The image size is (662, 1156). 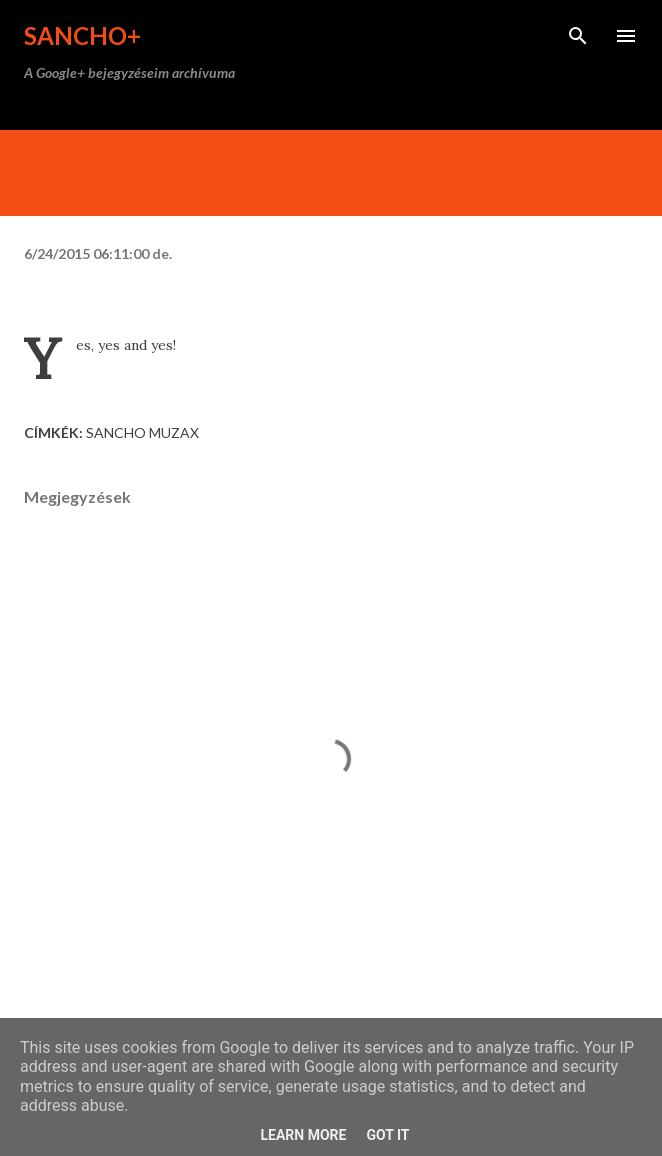 I want to click on Got it, so click(x=387, y=1135).